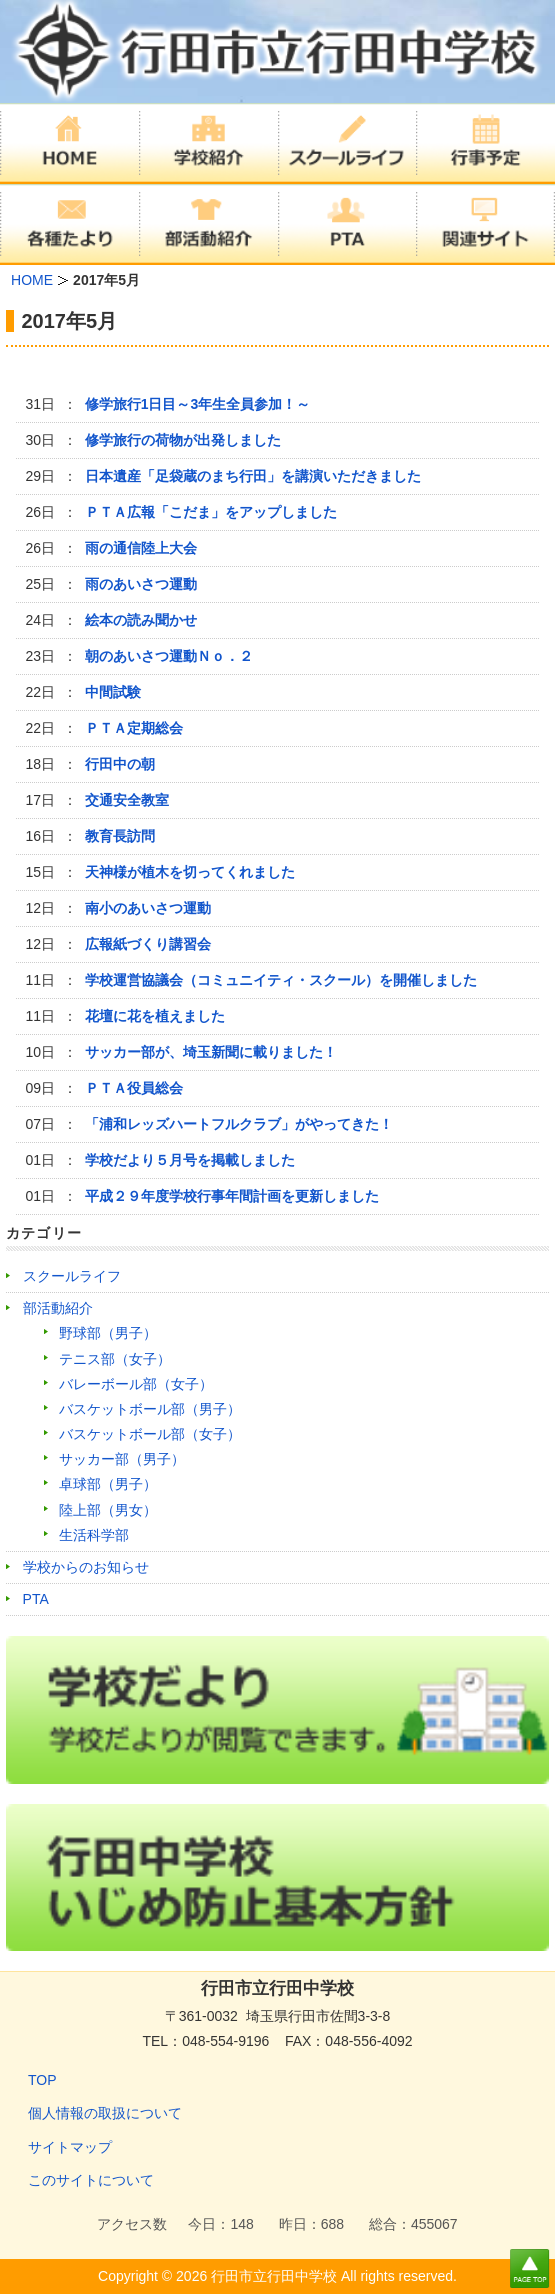 Image resolution: width=555 pixels, height=2294 pixels. Describe the element at coordinates (86, 1567) in the screenshot. I see `学校からのお知らせ` at that location.